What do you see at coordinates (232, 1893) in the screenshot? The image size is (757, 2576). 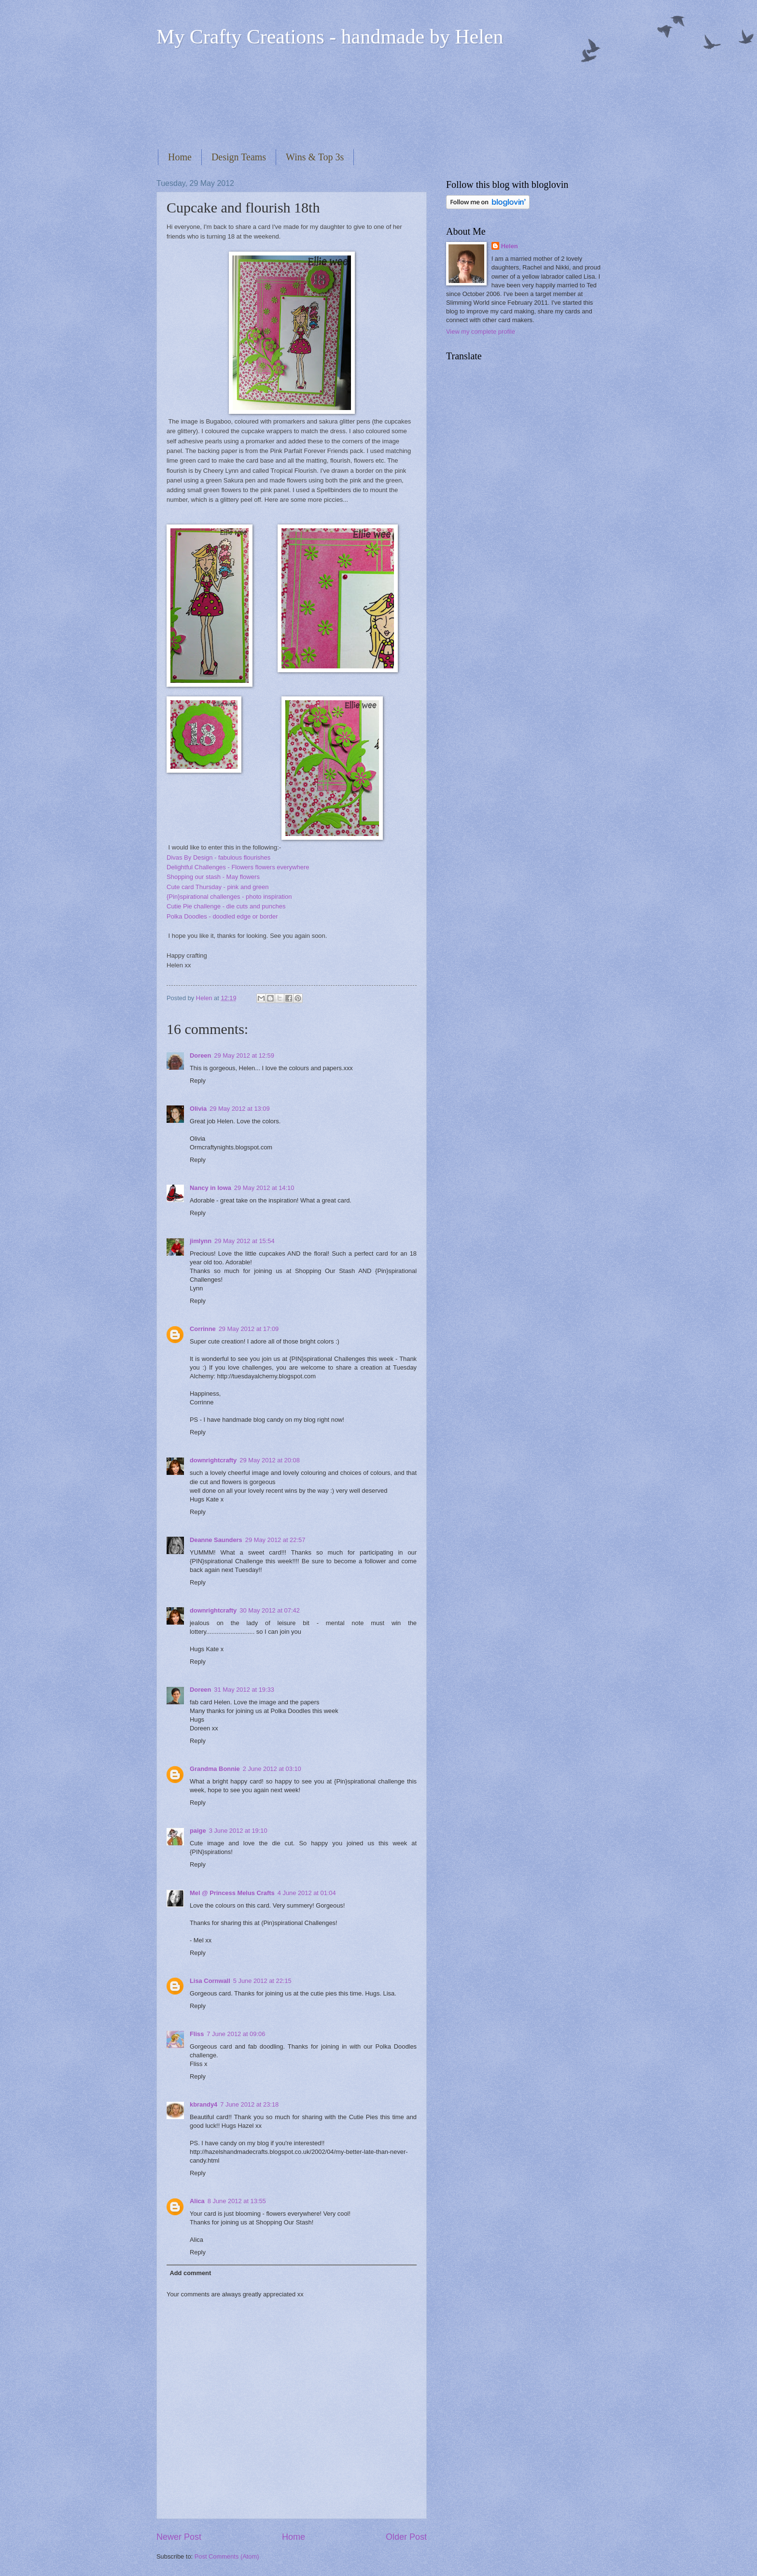 I see `Mel @ Princess Melus Crafts` at bounding box center [232, 1893].